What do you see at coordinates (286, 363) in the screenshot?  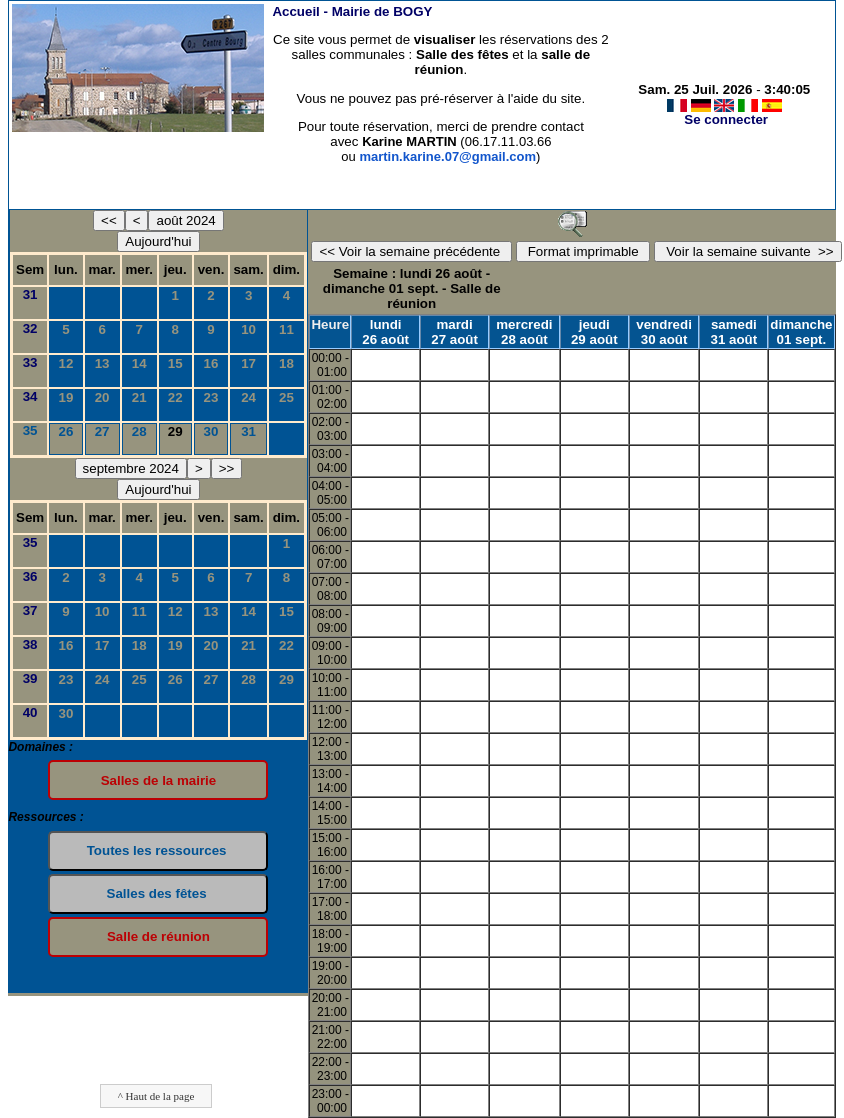 I see `18` at bounding box center [286, 363].